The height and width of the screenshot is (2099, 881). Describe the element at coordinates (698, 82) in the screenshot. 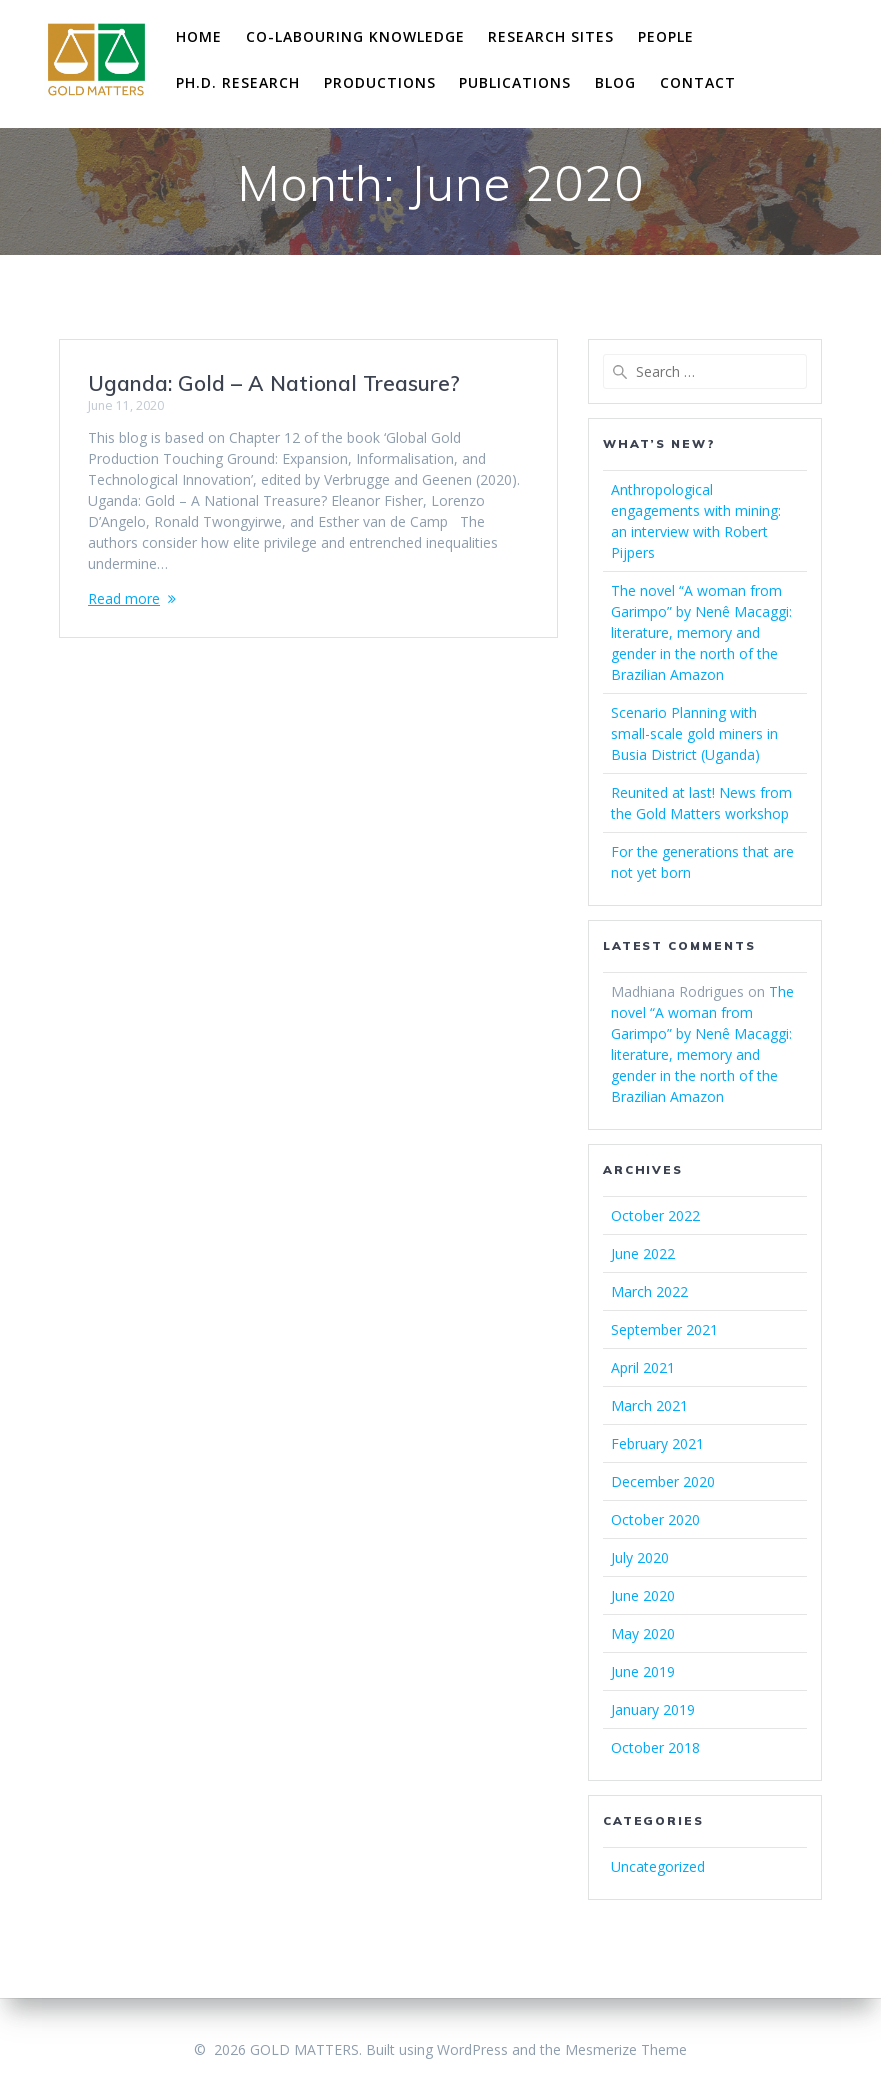

I see `Contact` at that location.